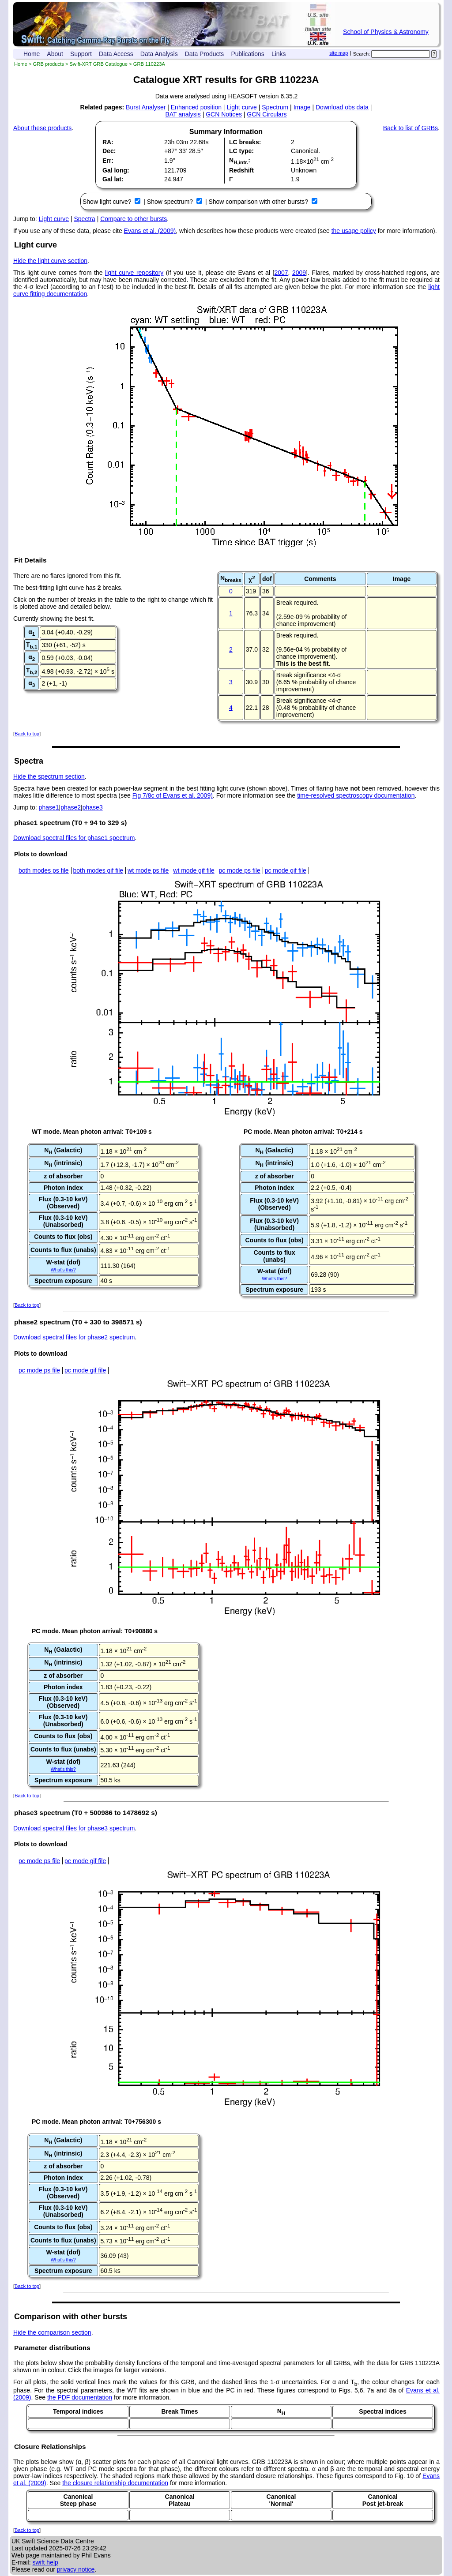 The height and width of the screenshot is (2576, 452). What do you see at coordinates (285, 870) in the screenshot?
I see `pc mode gif file` at bounding box center [285, 870].